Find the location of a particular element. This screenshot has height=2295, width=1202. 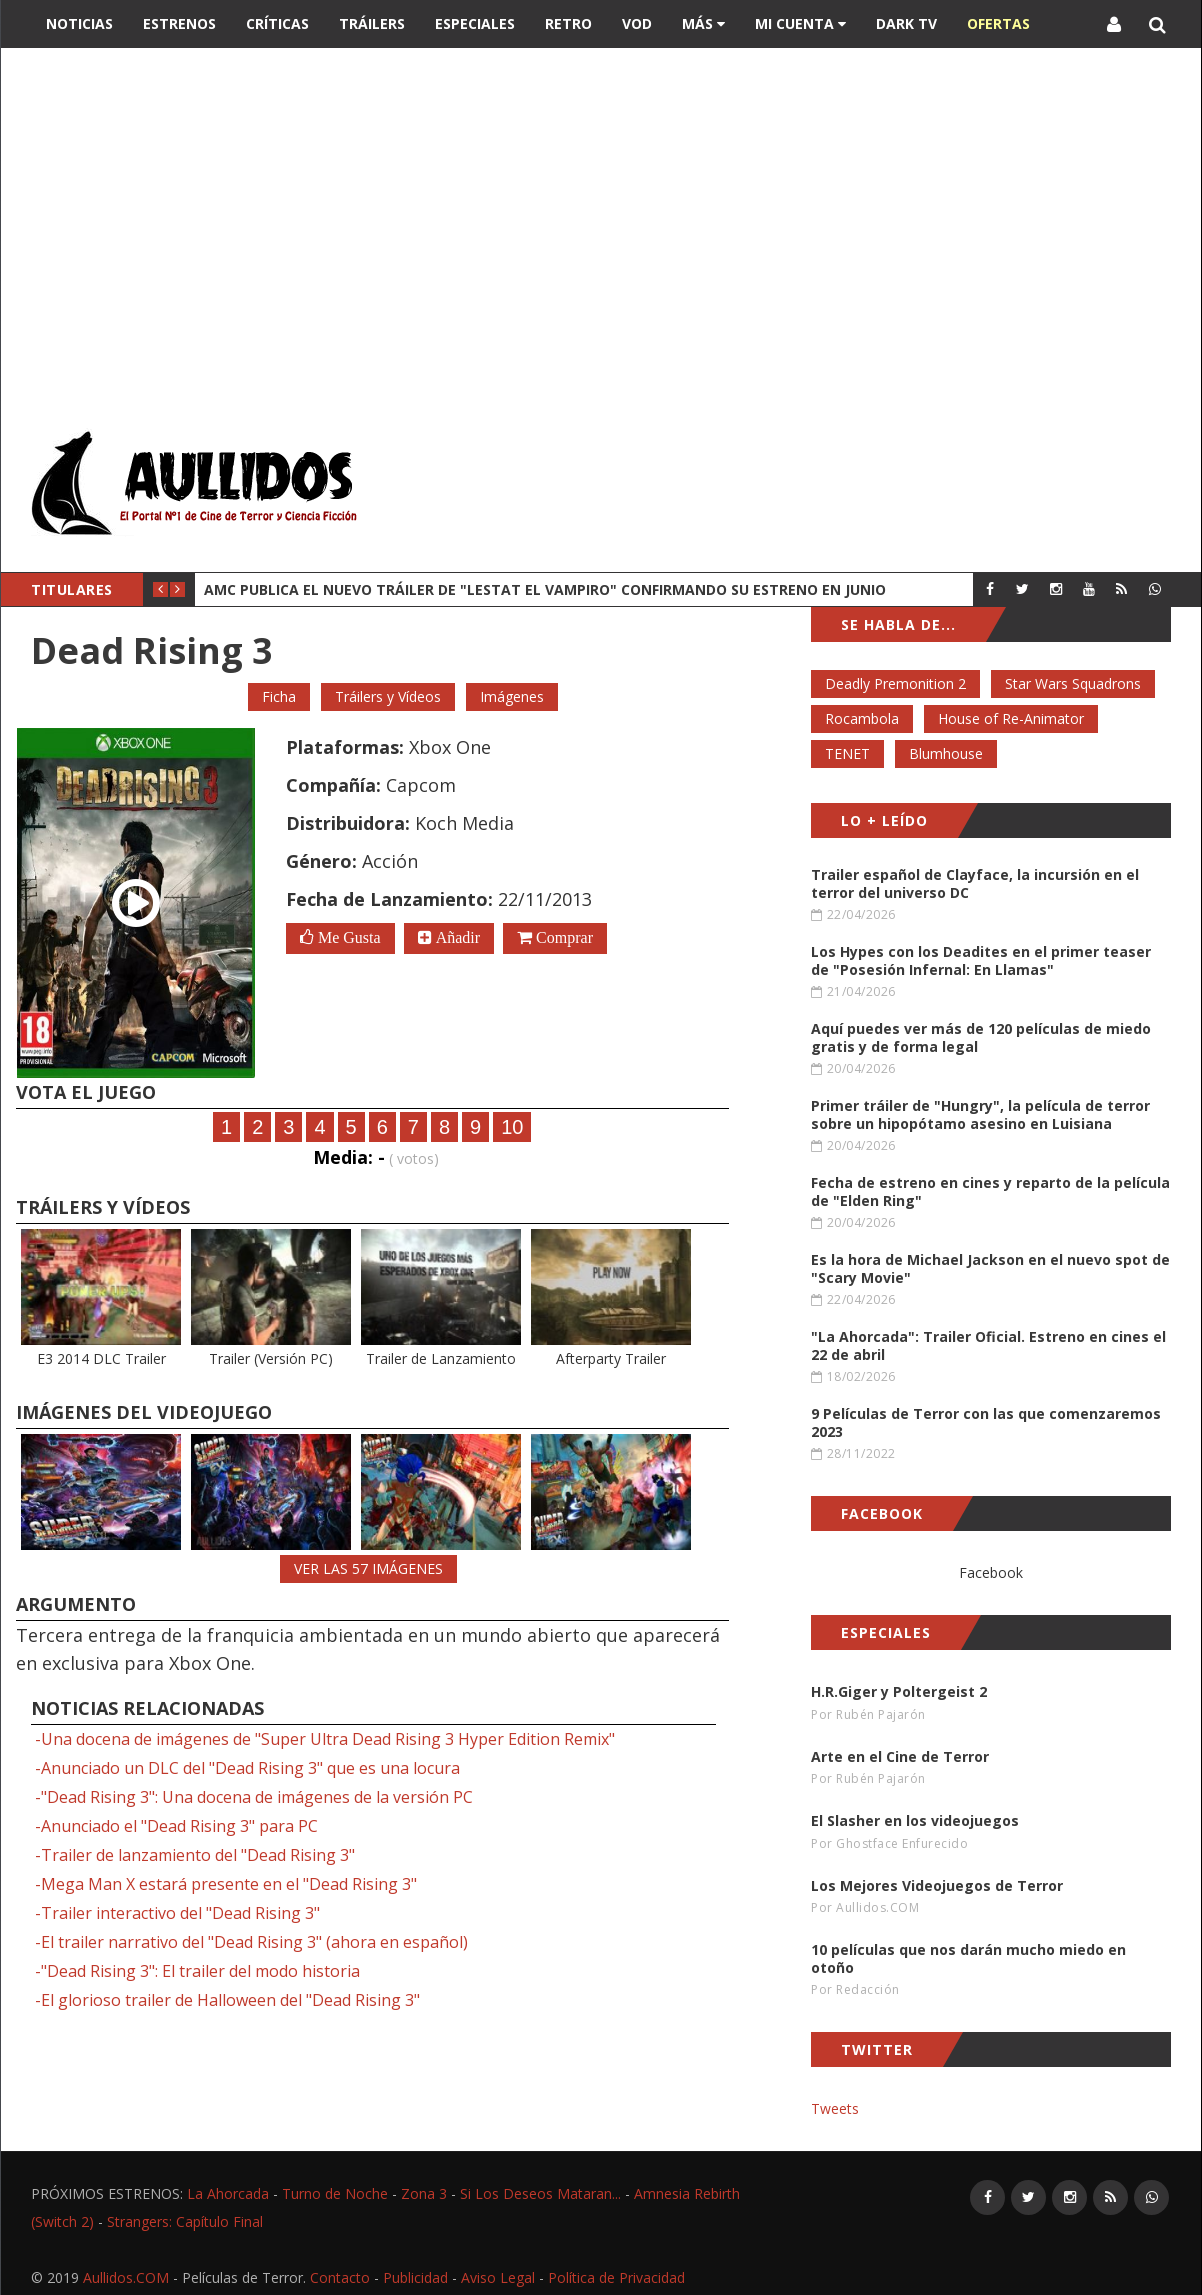

-El glorioso trailer de Halloween del "Dead Rising 3" is located at coordinates (227, 2000).